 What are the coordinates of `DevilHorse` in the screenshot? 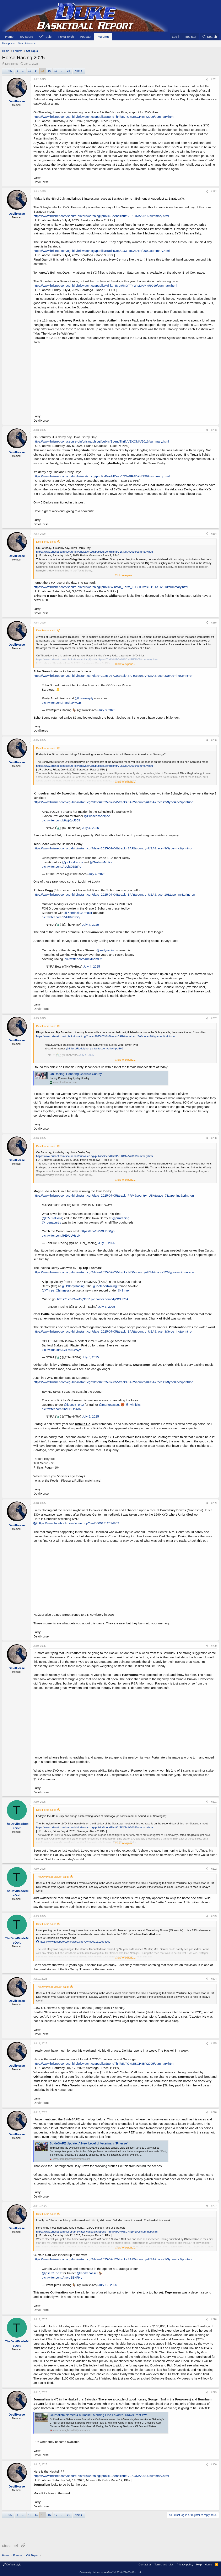 It's located at (11, 63).